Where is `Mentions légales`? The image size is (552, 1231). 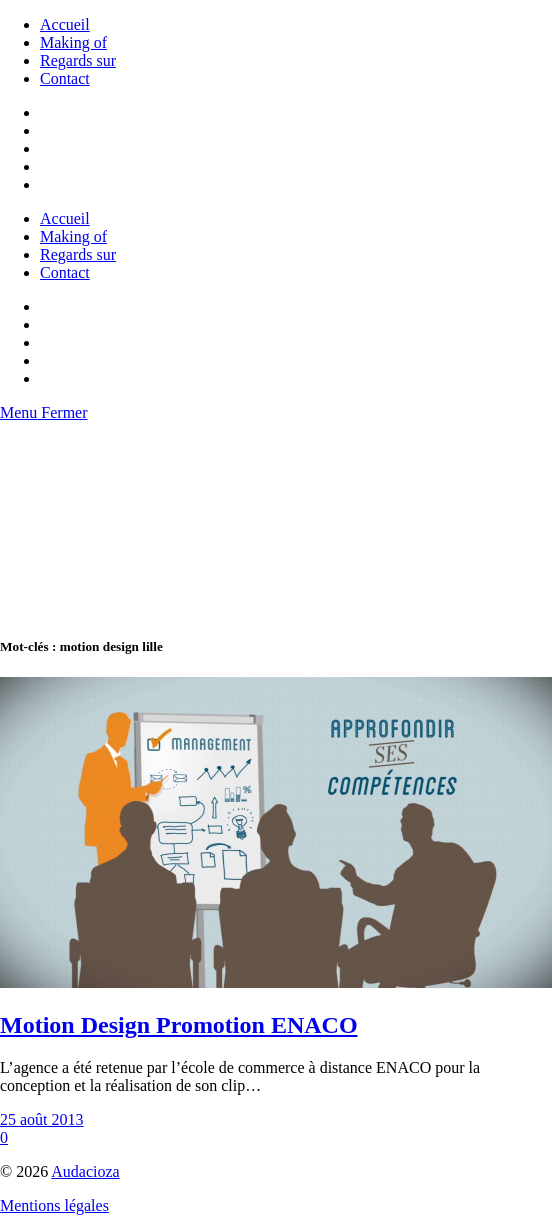 Mentions légales is located at coordinates (54, 1205).